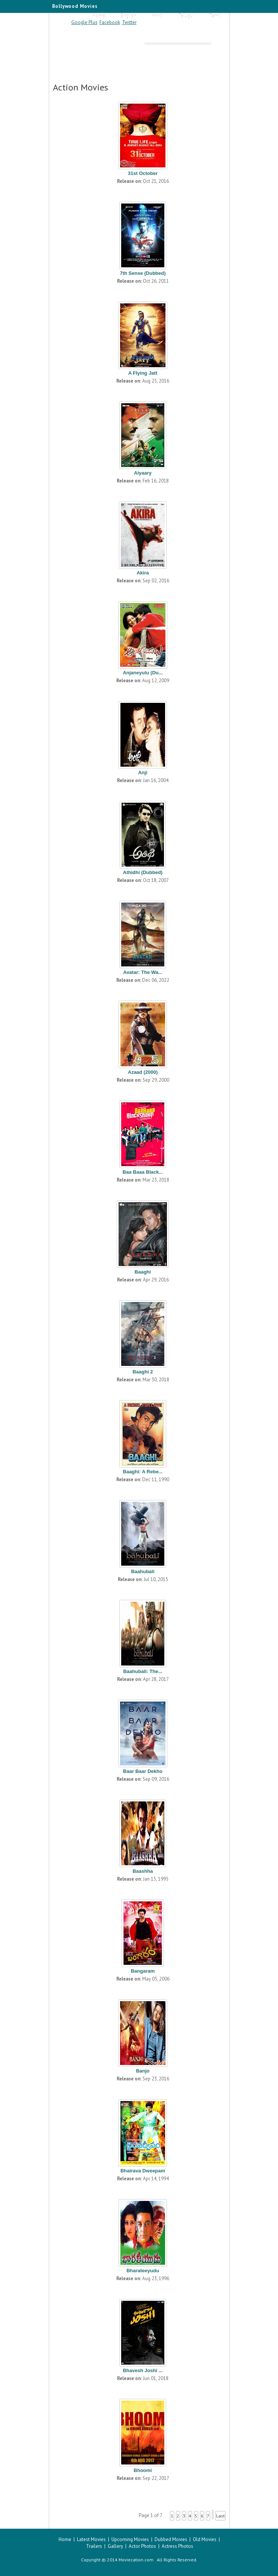  What do you see at coordinates (142, 273) in the screenshot?
I see `7th Sense (Dubbed)` at bounding box center [142, 273].